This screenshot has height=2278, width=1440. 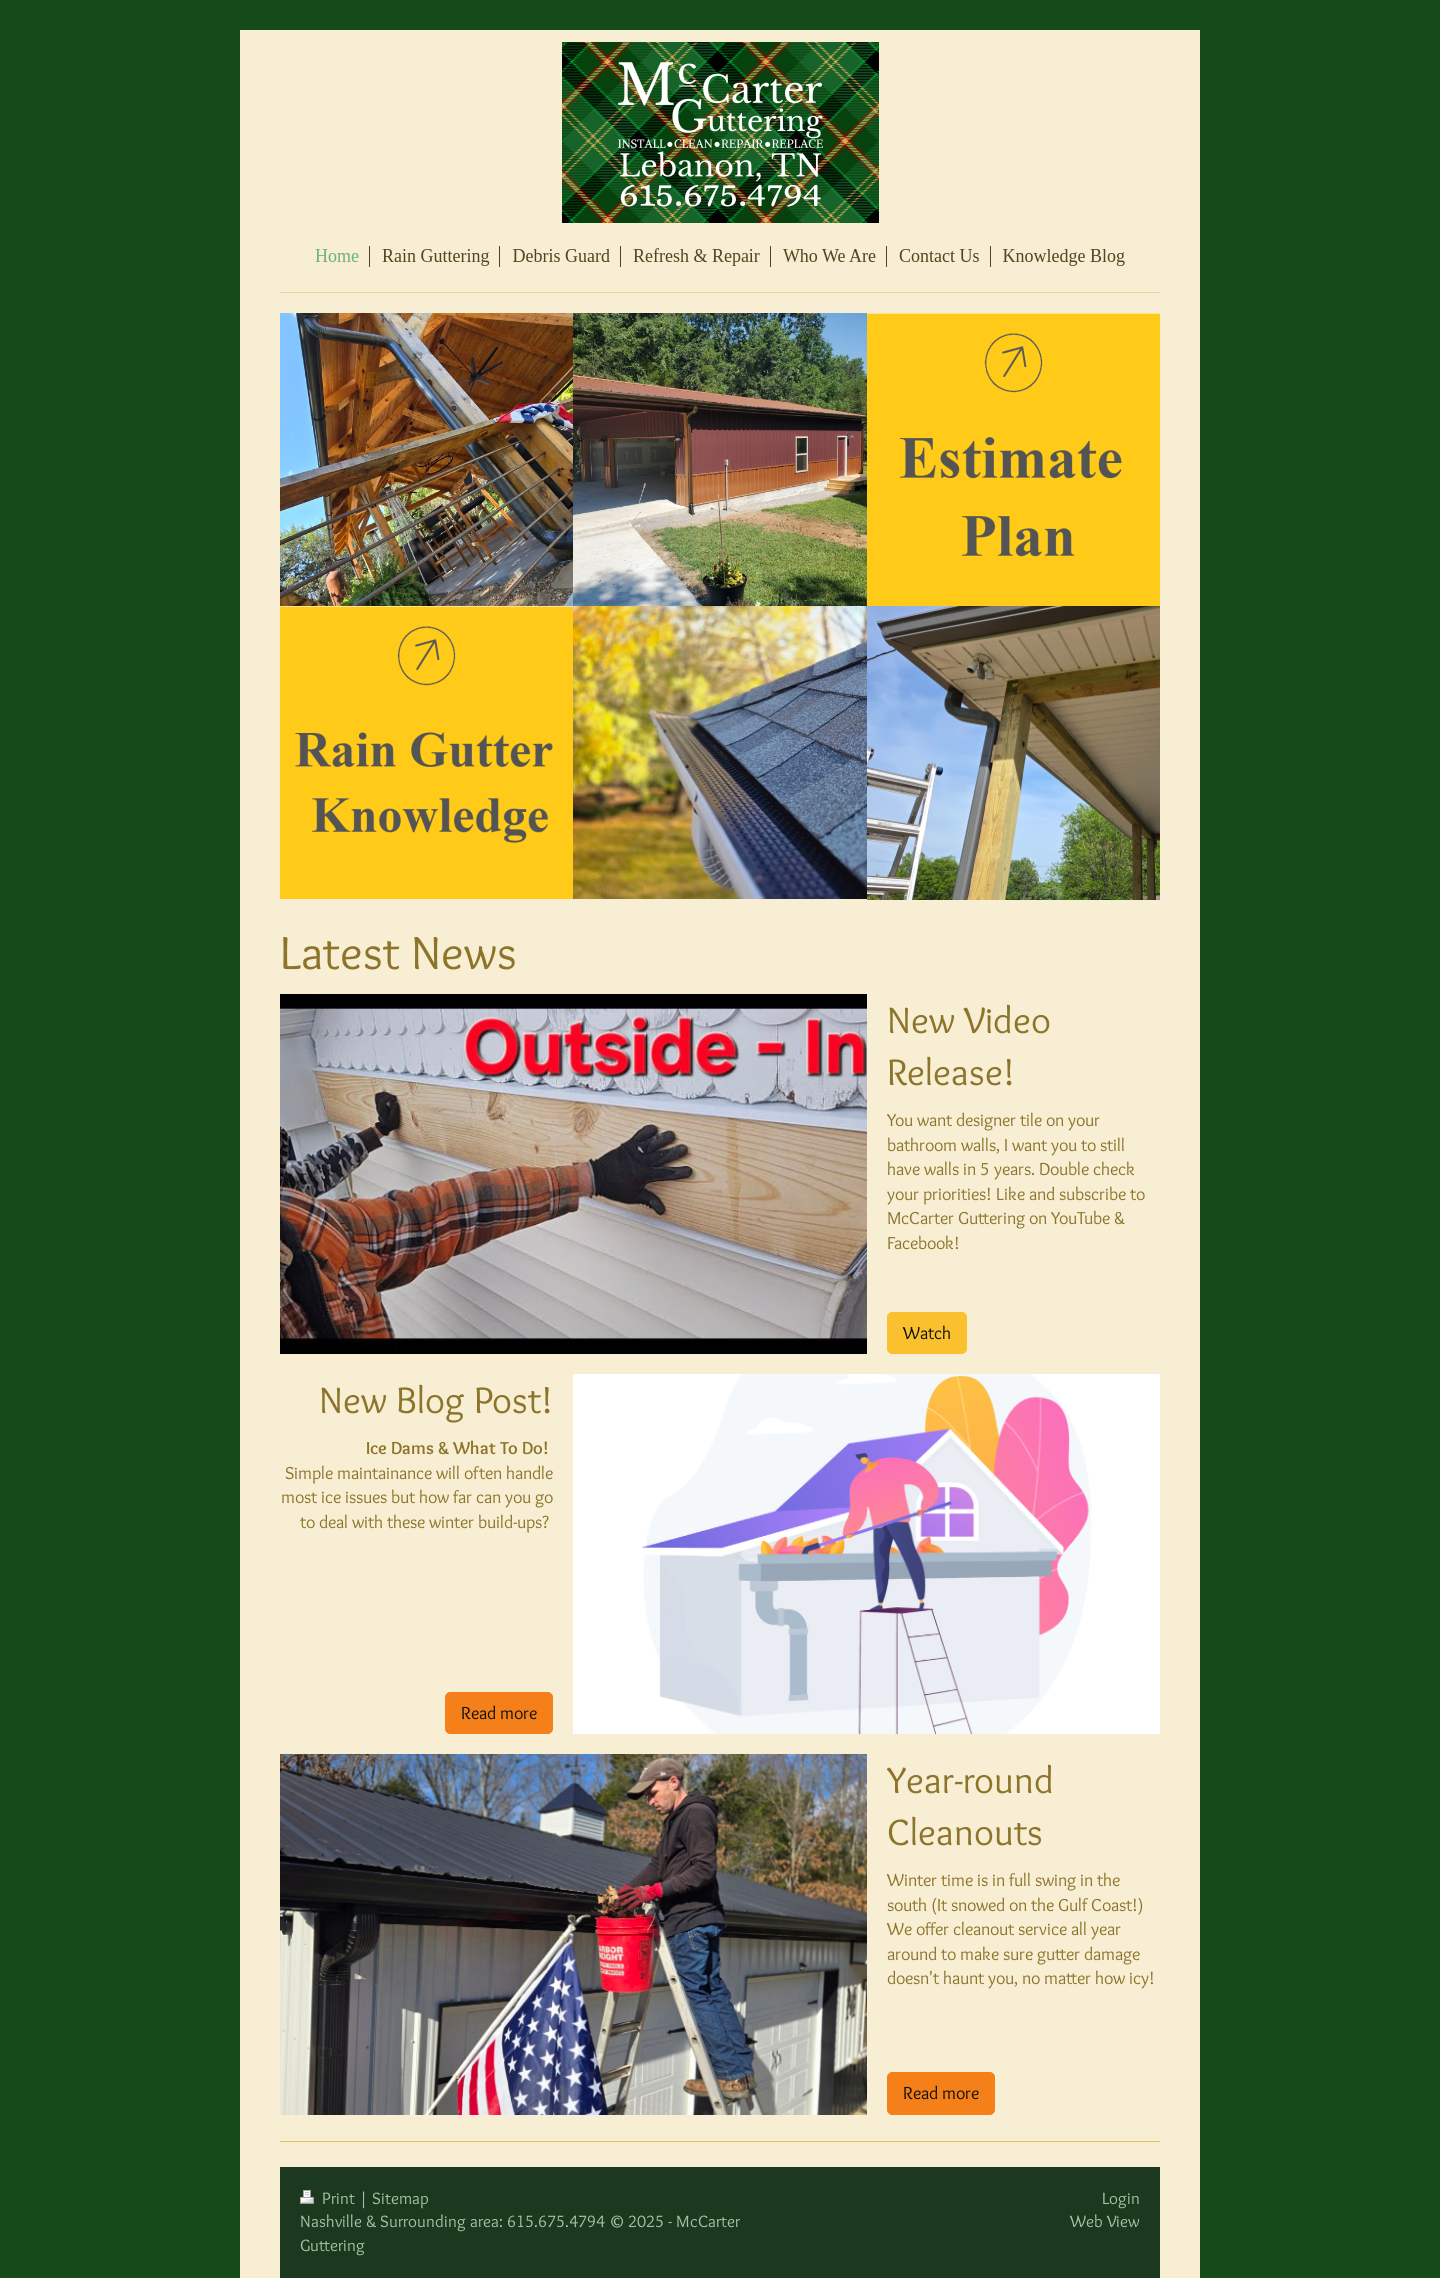 What do you see at coordinates (329, 2198) in the screenshot?
I see `Print` at bounding box center [329, 2198].